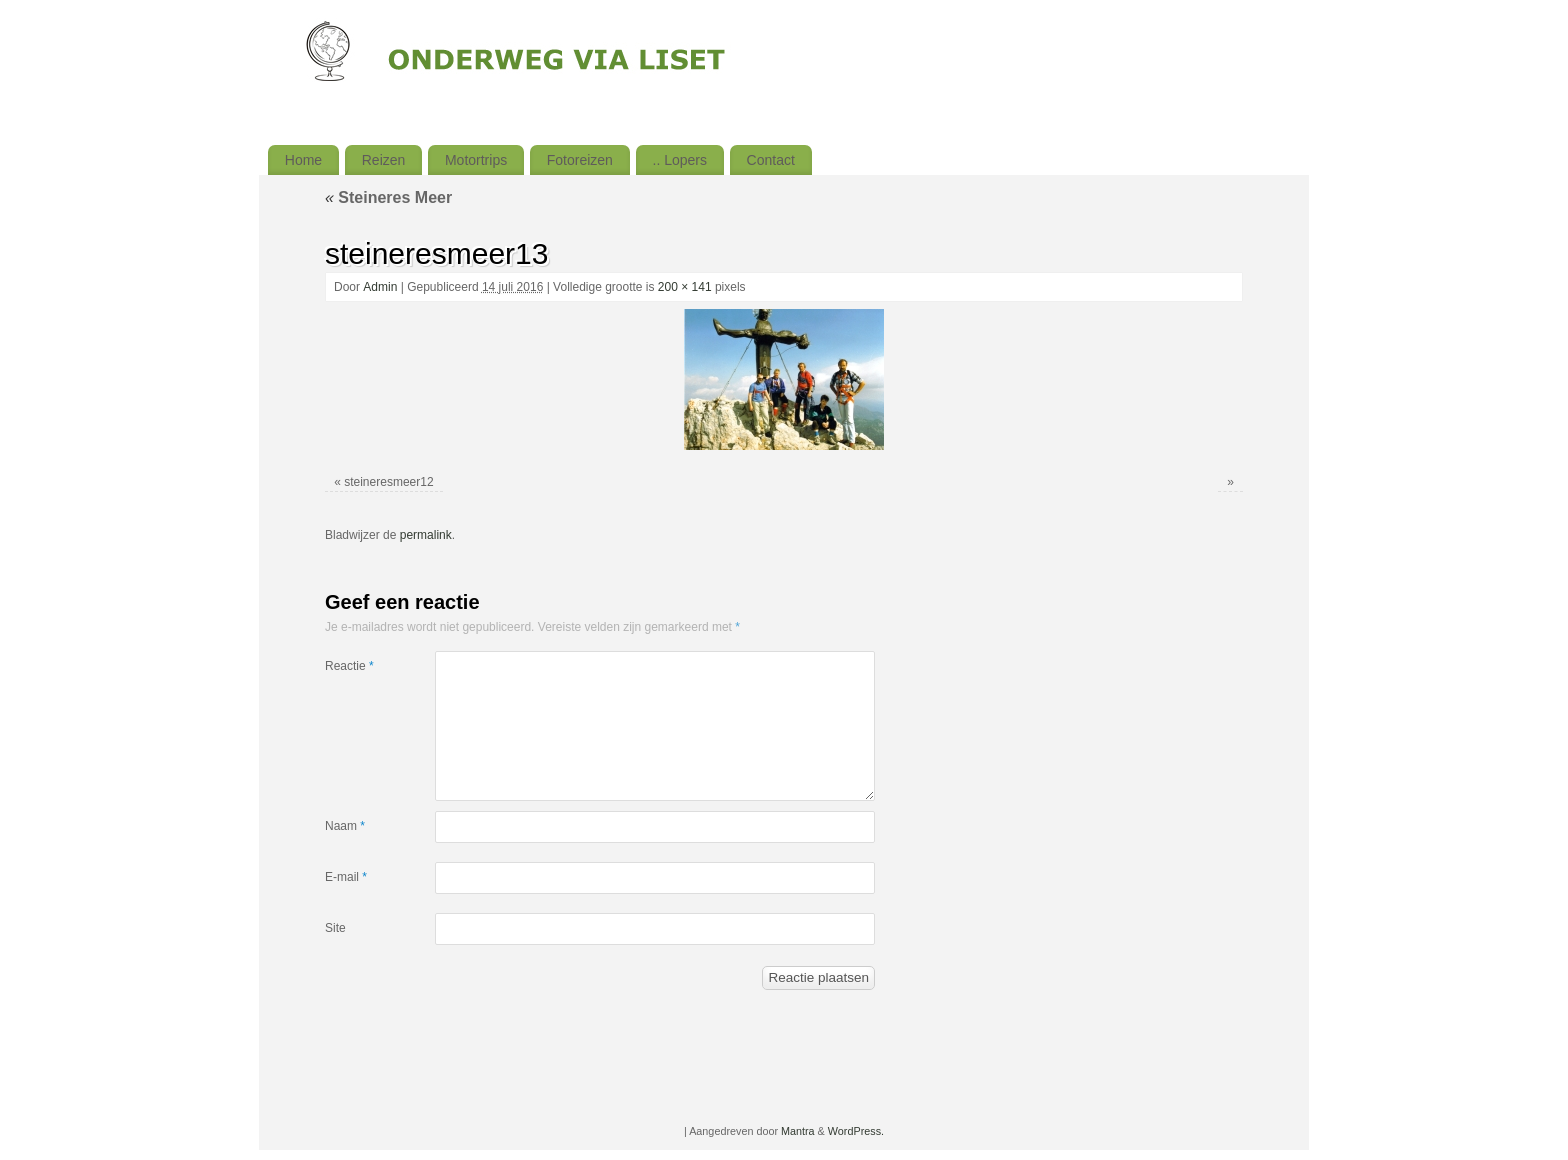 Image resolution: width=1568 pixels, height=1160 pixels. Describe the element at coordinates (680, 160) in the screenshot. I see `.. Lopers` at that location.